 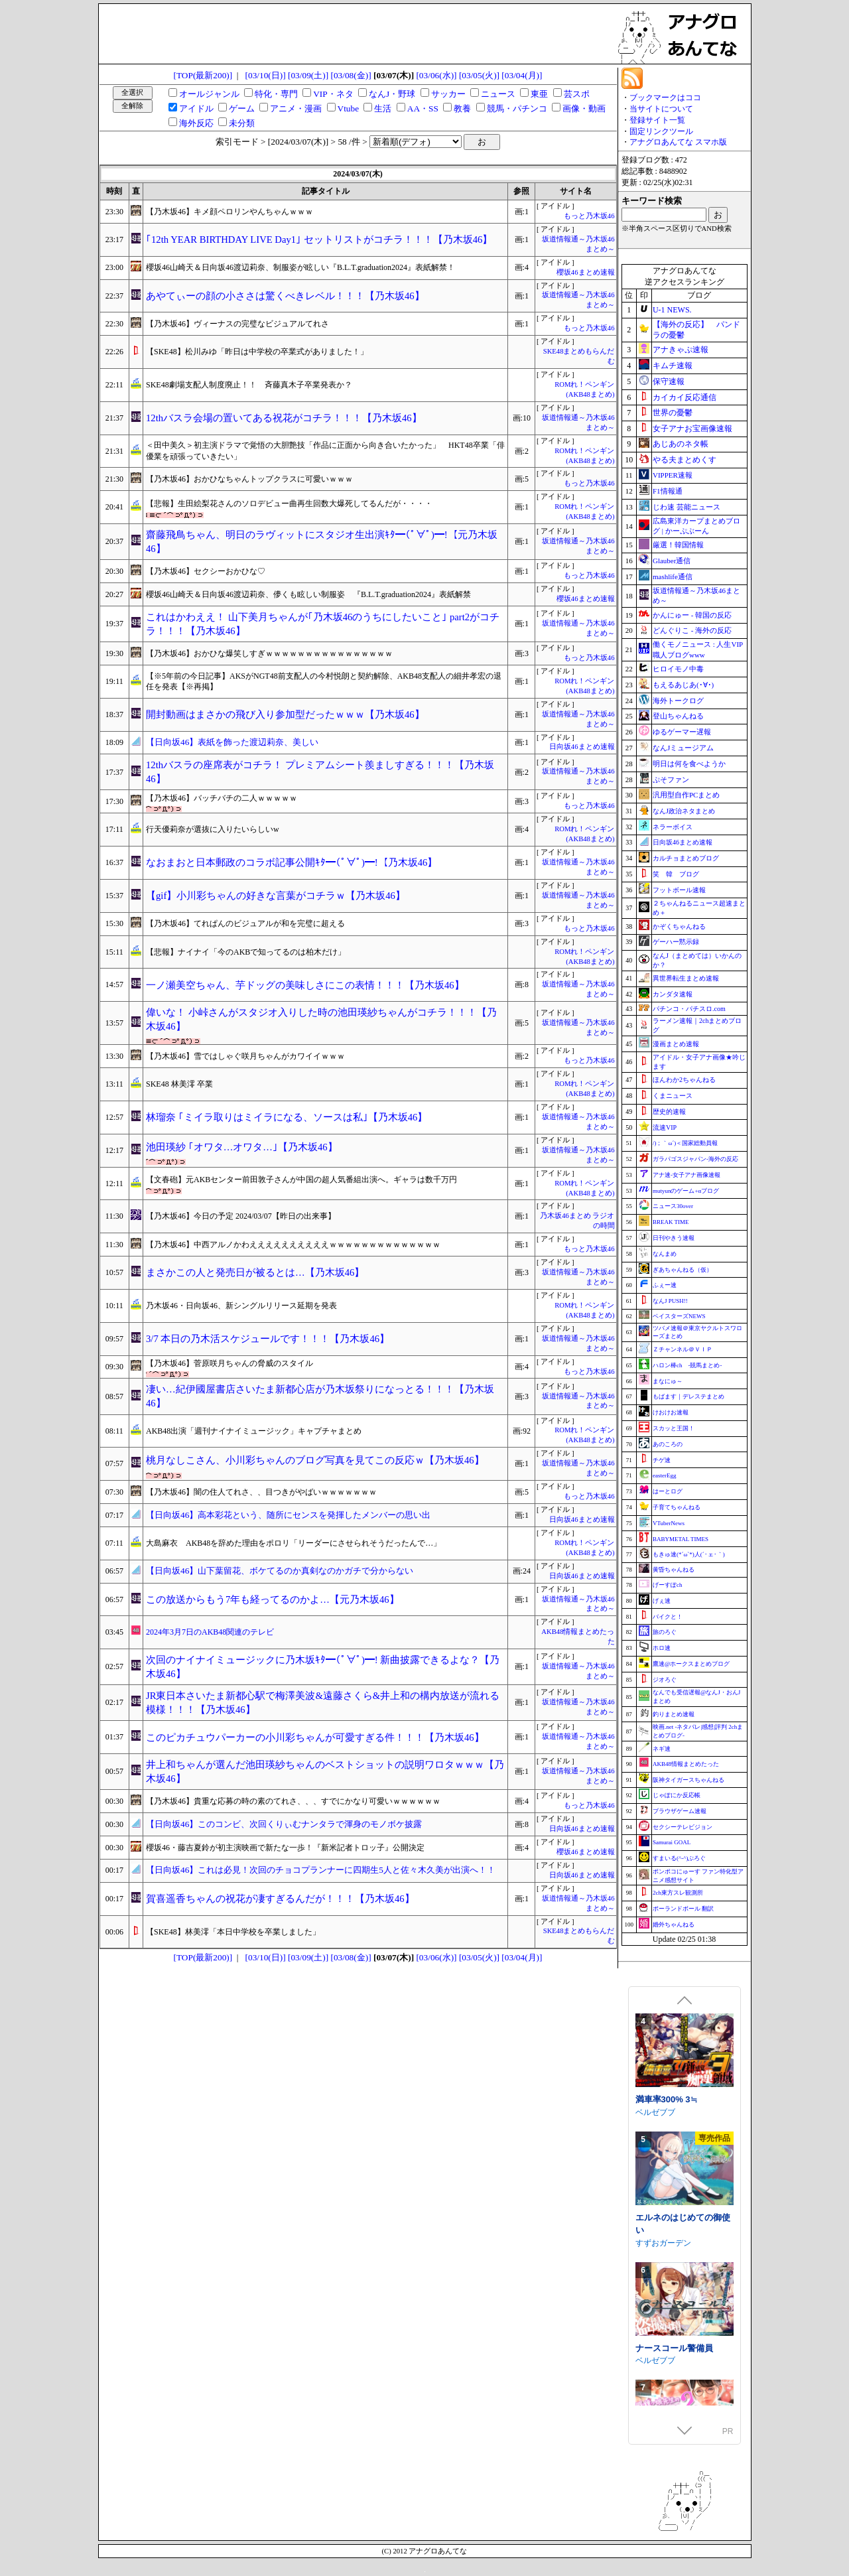 What do you see at coordinates (241, 1305) in the screenshot?
I see `乃木坂46・日向坂46、新シングルリリース延期を発表` at bounding box center [241, 1305].